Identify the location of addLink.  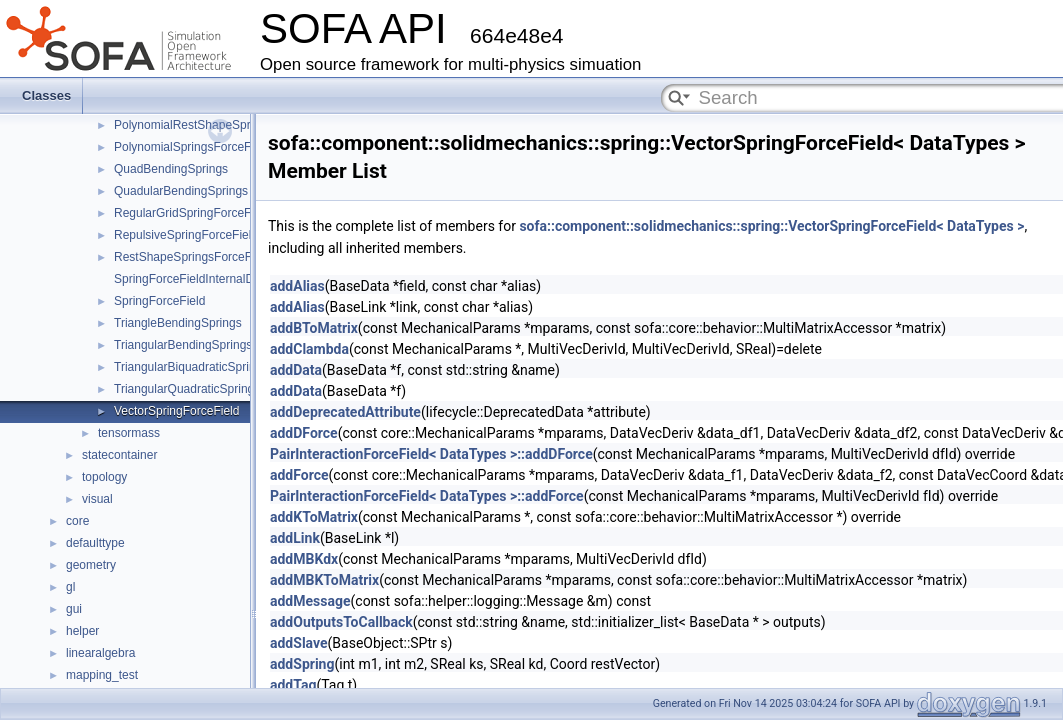
(295, 538).